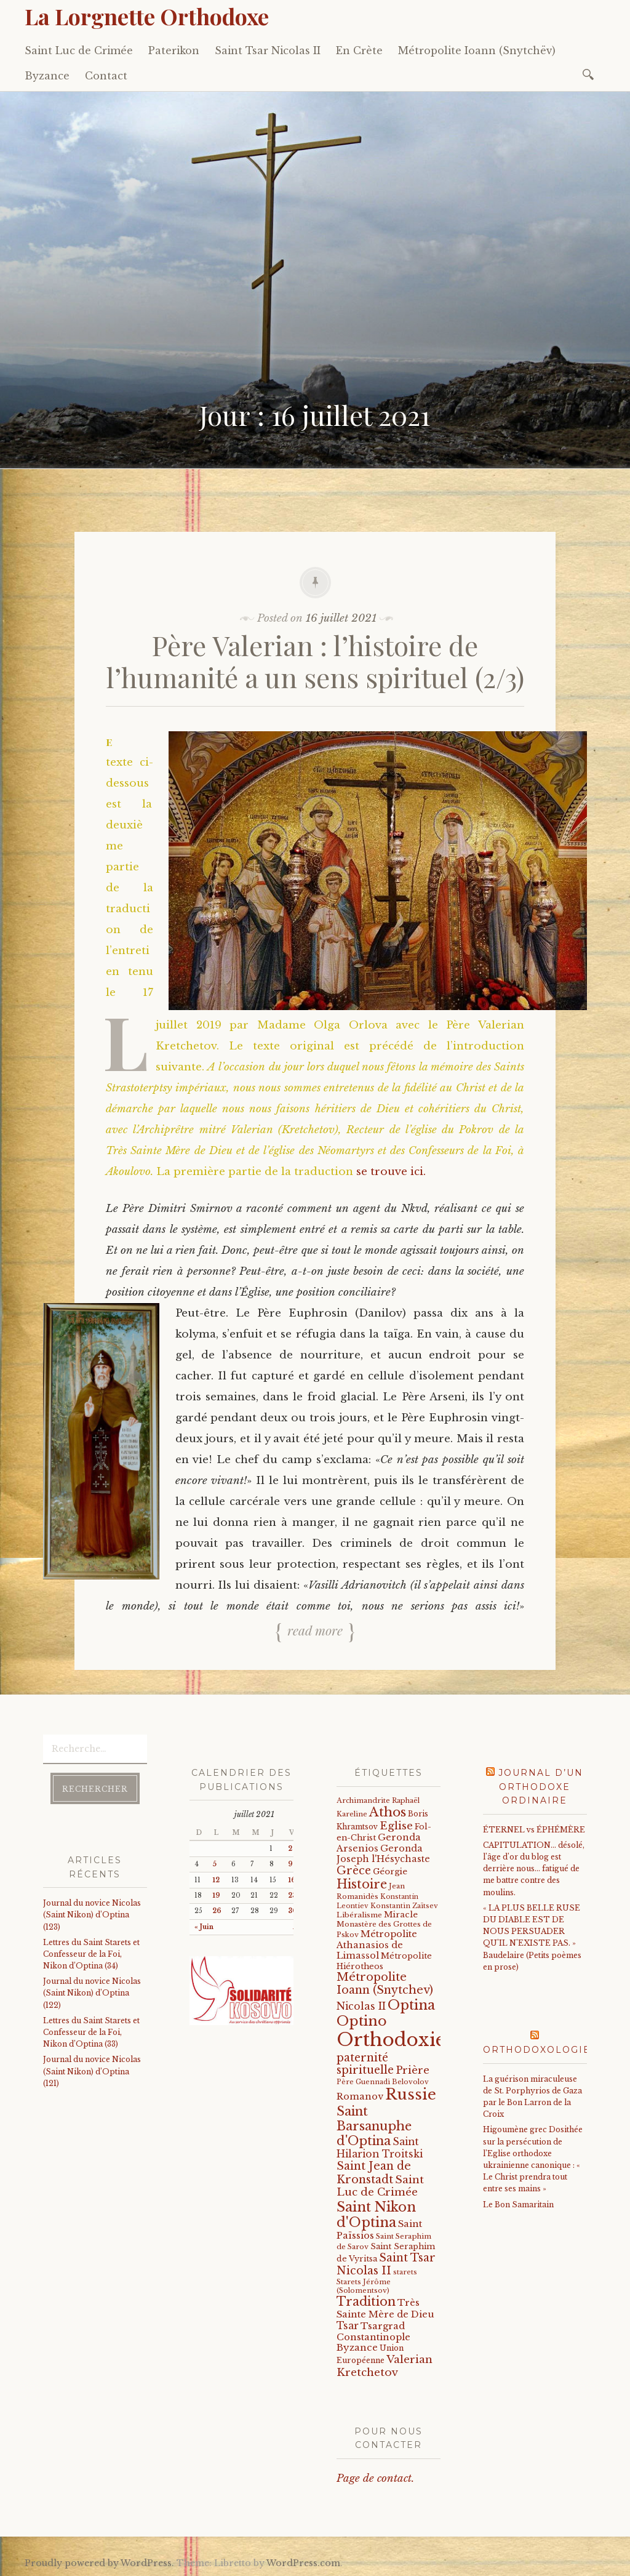 This screenshot has height=2576, width=630. Describe the element at coordinates (91, 1954) in the screenshot. I see `Lettres du Saint Starets et Confesseur de la Foi, Nikon d’Optina (34)` at that location.